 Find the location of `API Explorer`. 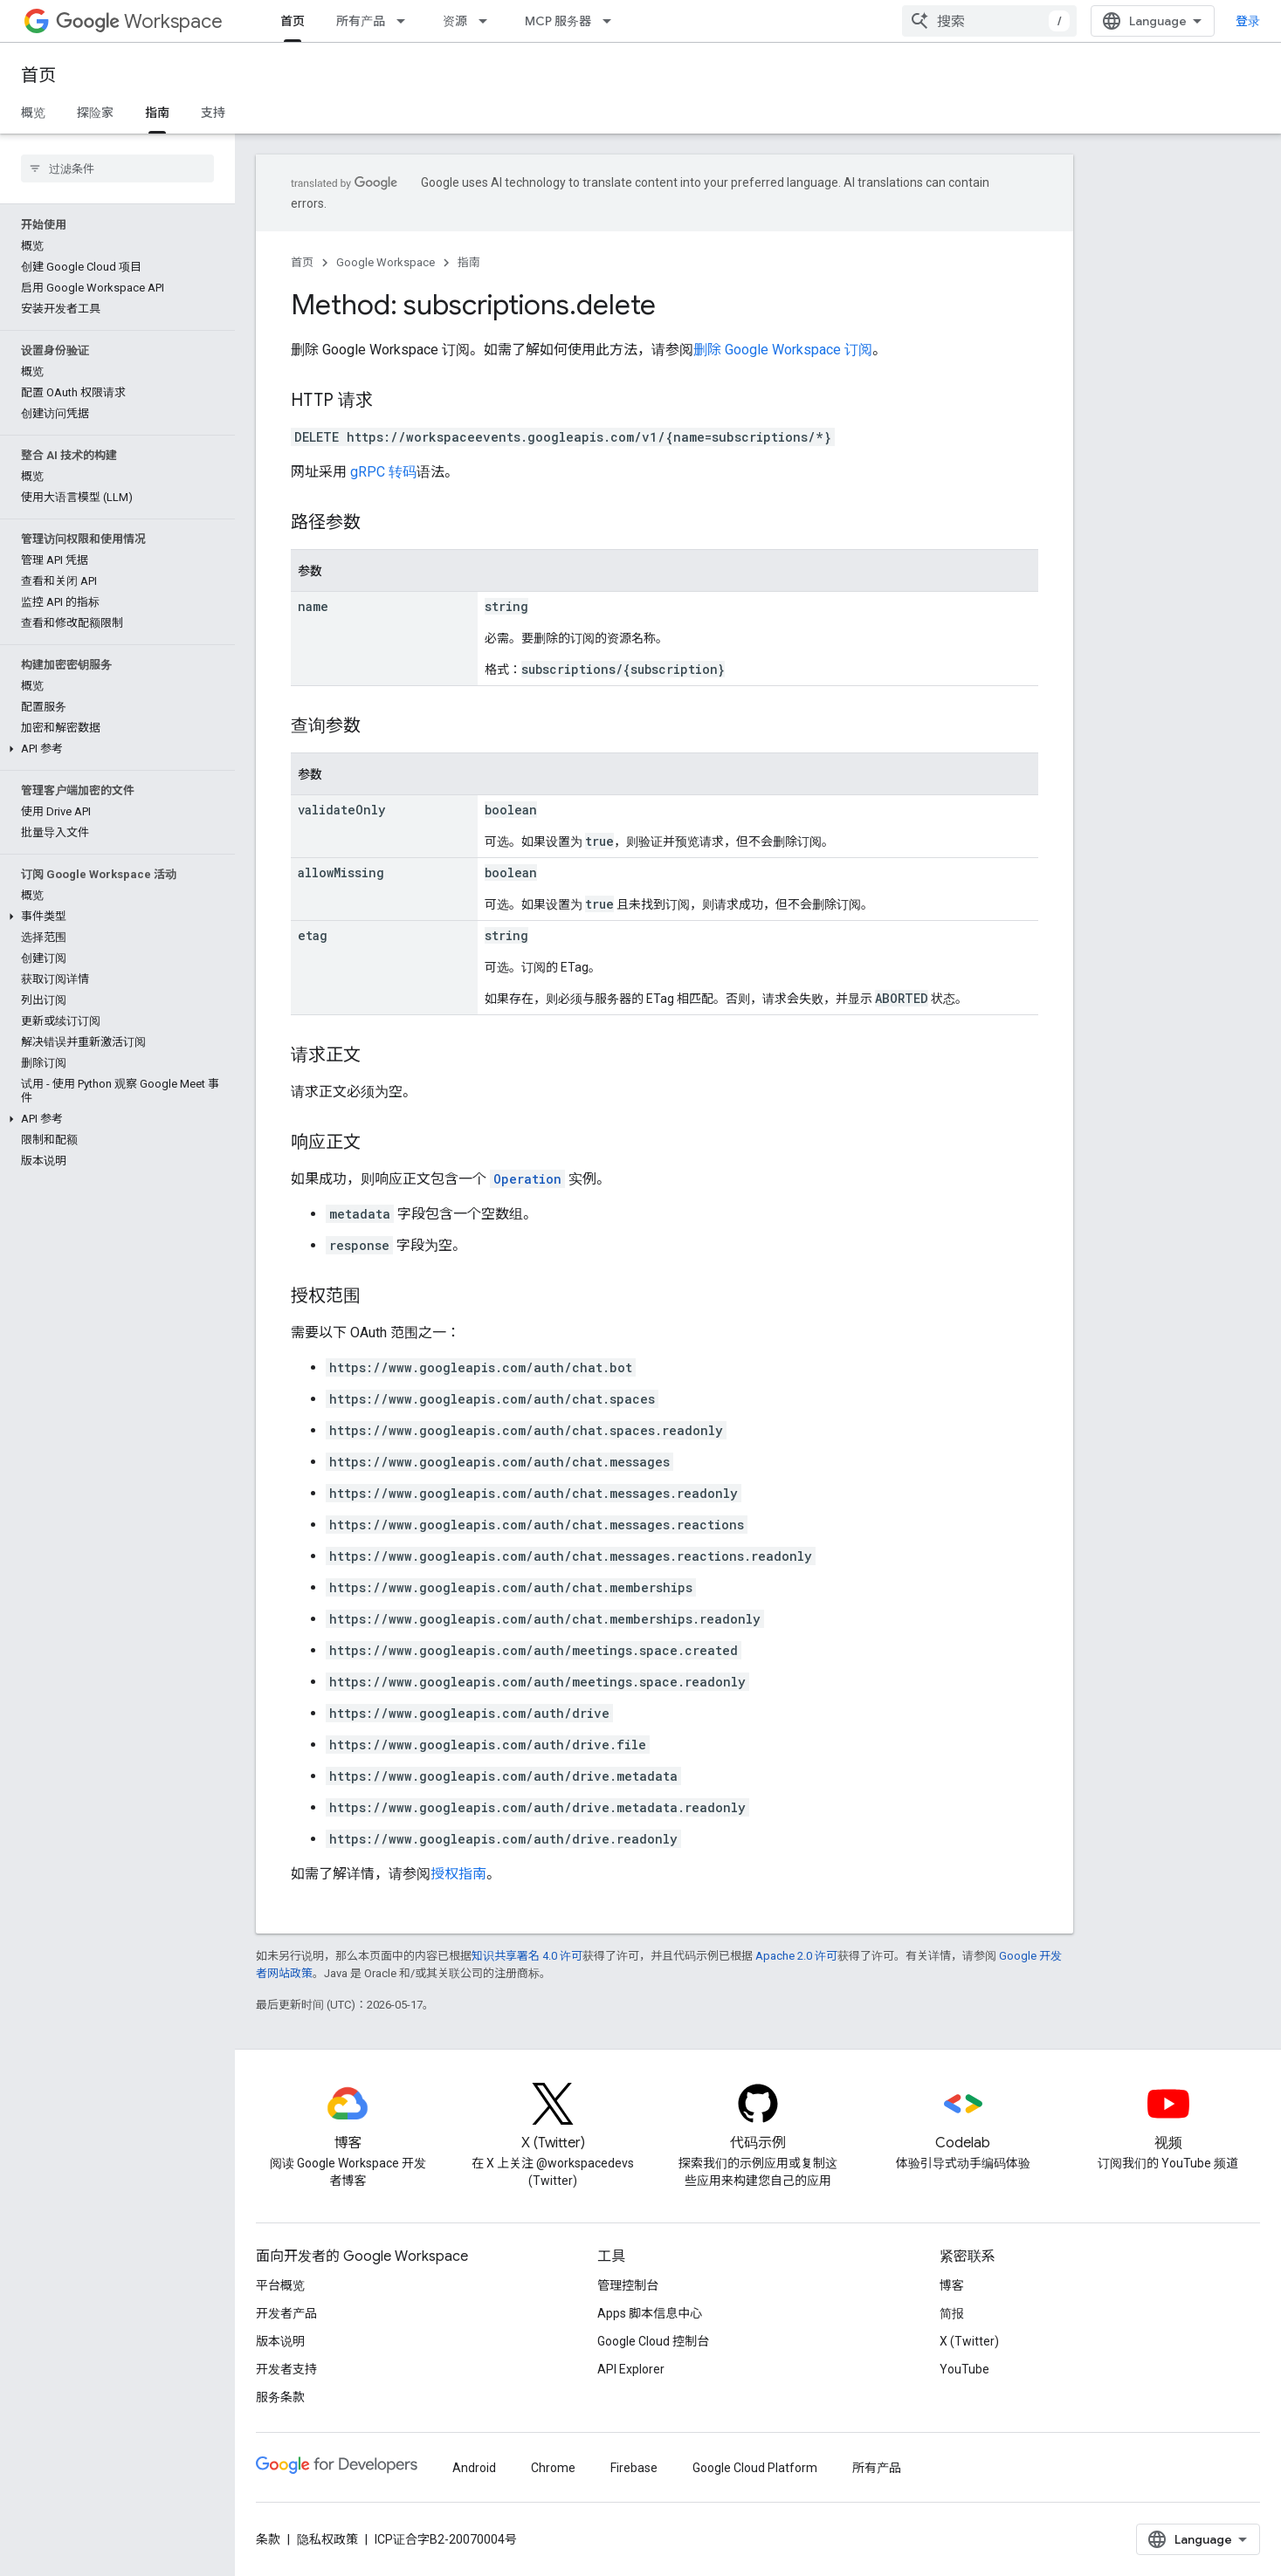

API Explorer is located at coordinates (631, 2369).